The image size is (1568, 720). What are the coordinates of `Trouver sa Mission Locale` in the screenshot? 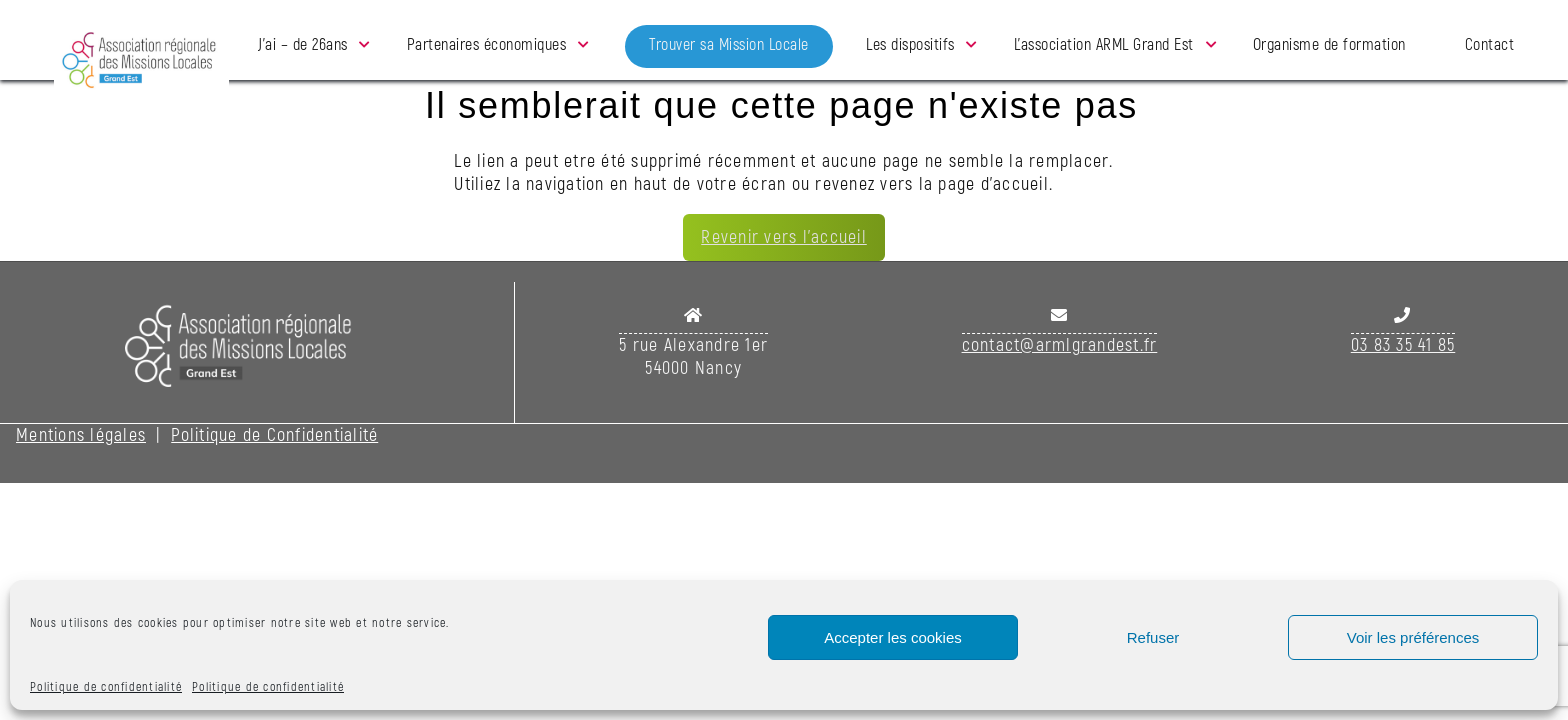 It's located at (729, 45).